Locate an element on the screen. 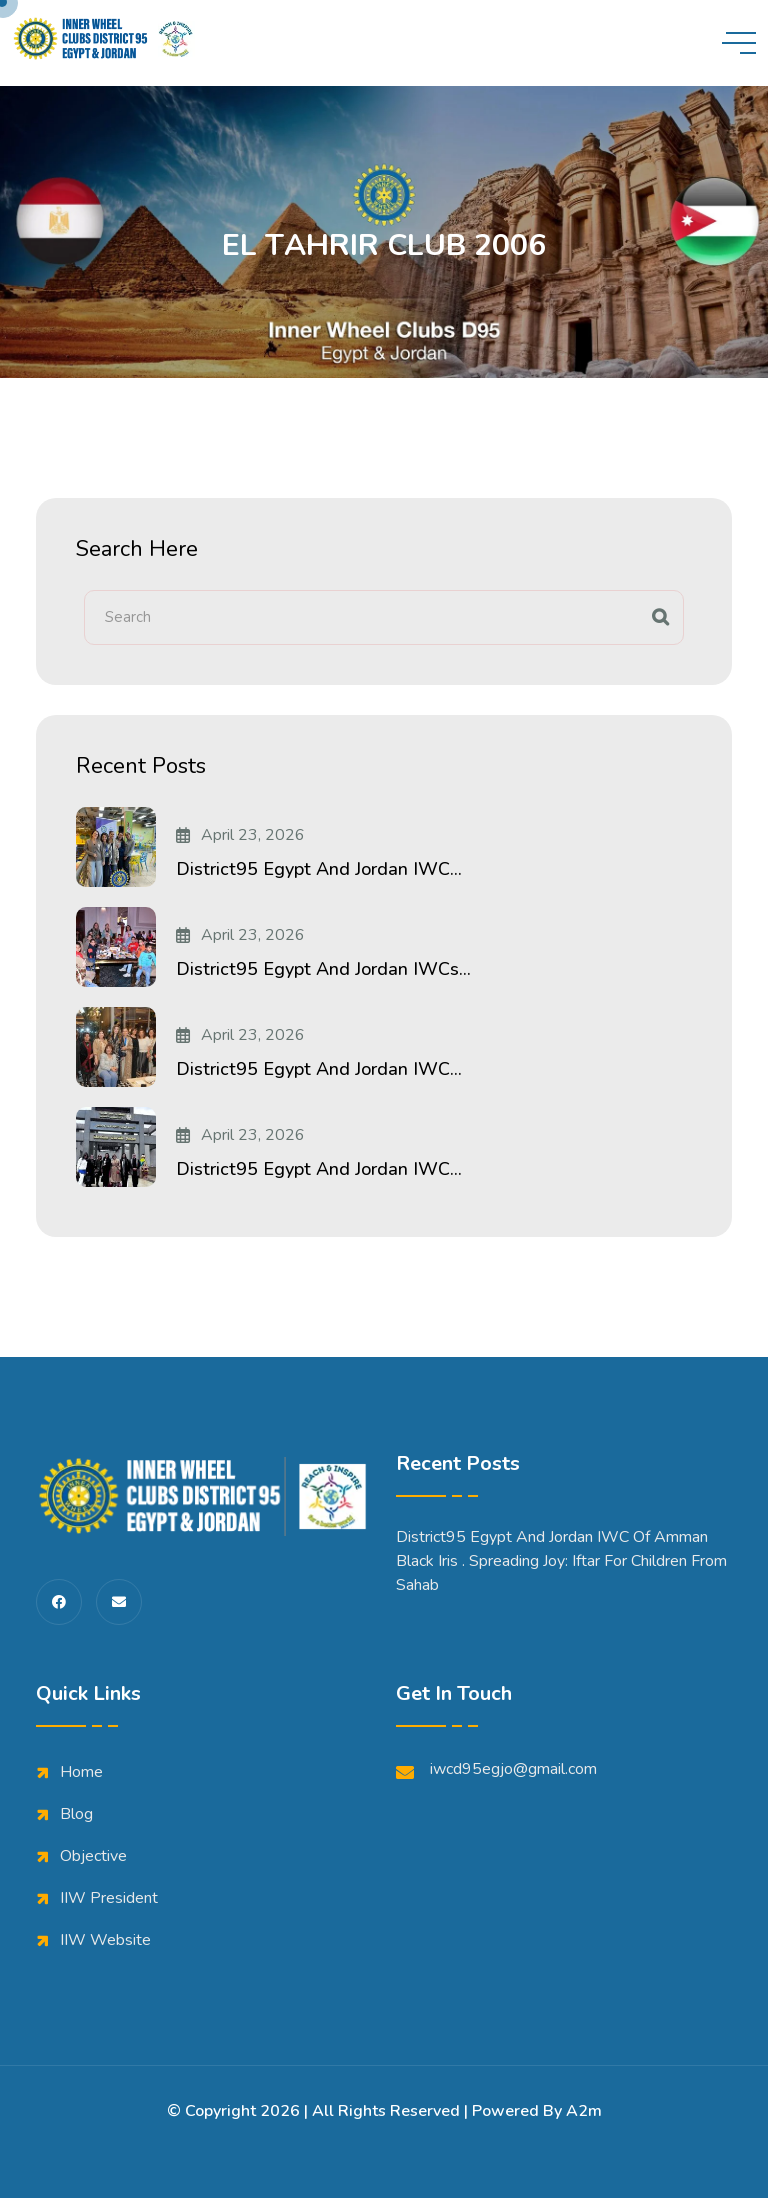 Image resolution: width=768 pixels, height=2198 pixels. Blog is located at coordinates (76, 1814).